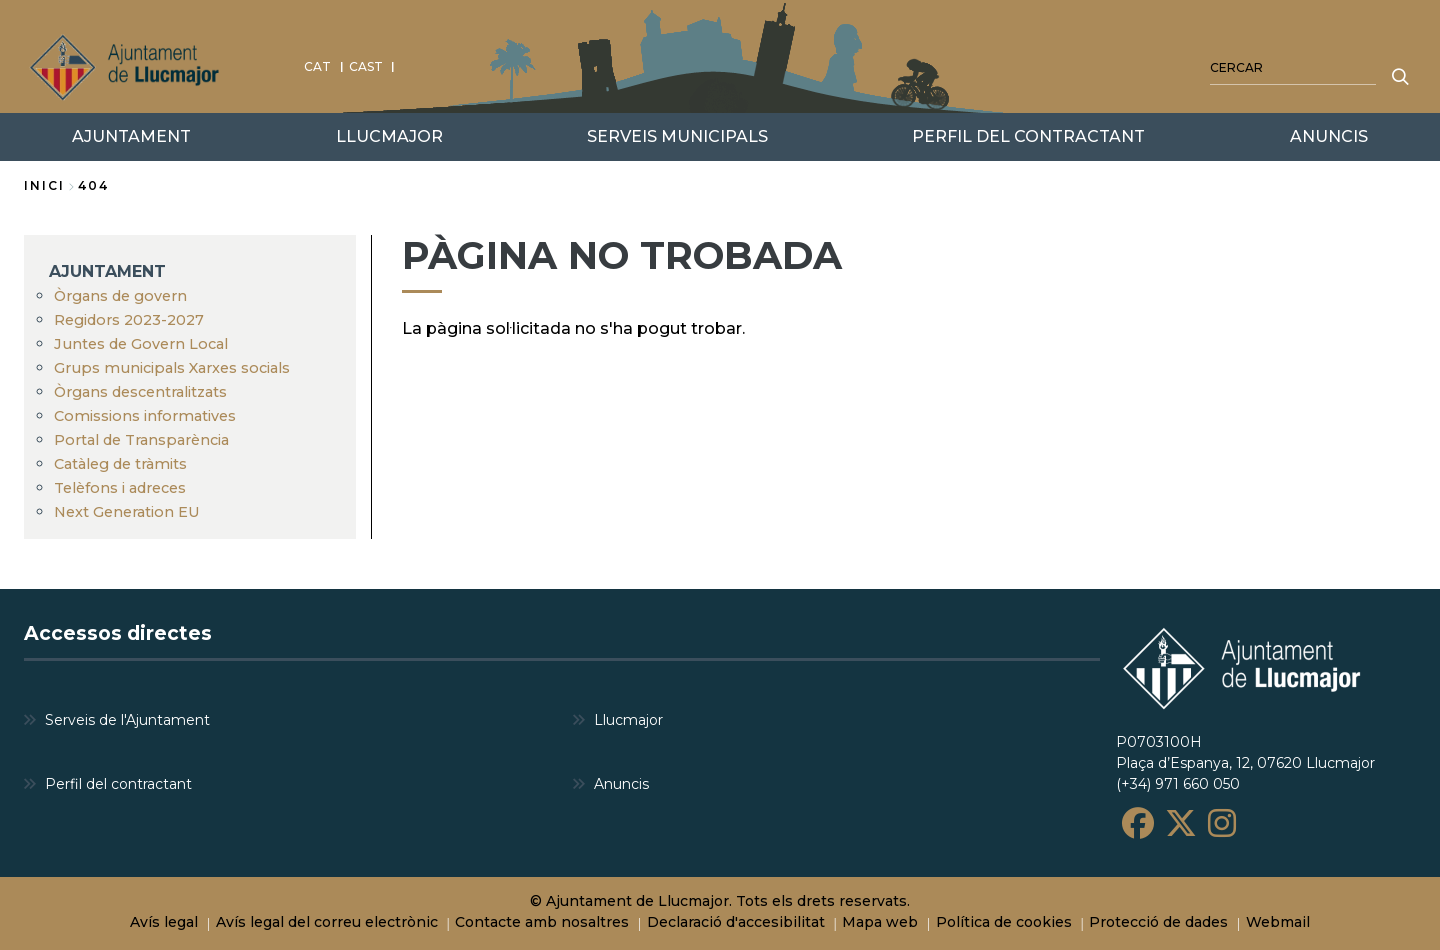 The height and width of the screenshot is (950, 1440). Describe the element at coordinates (1028, 136) in the screenshot. I see `PERFIL DEL CONTRACTANT [menuitem]` at that location.